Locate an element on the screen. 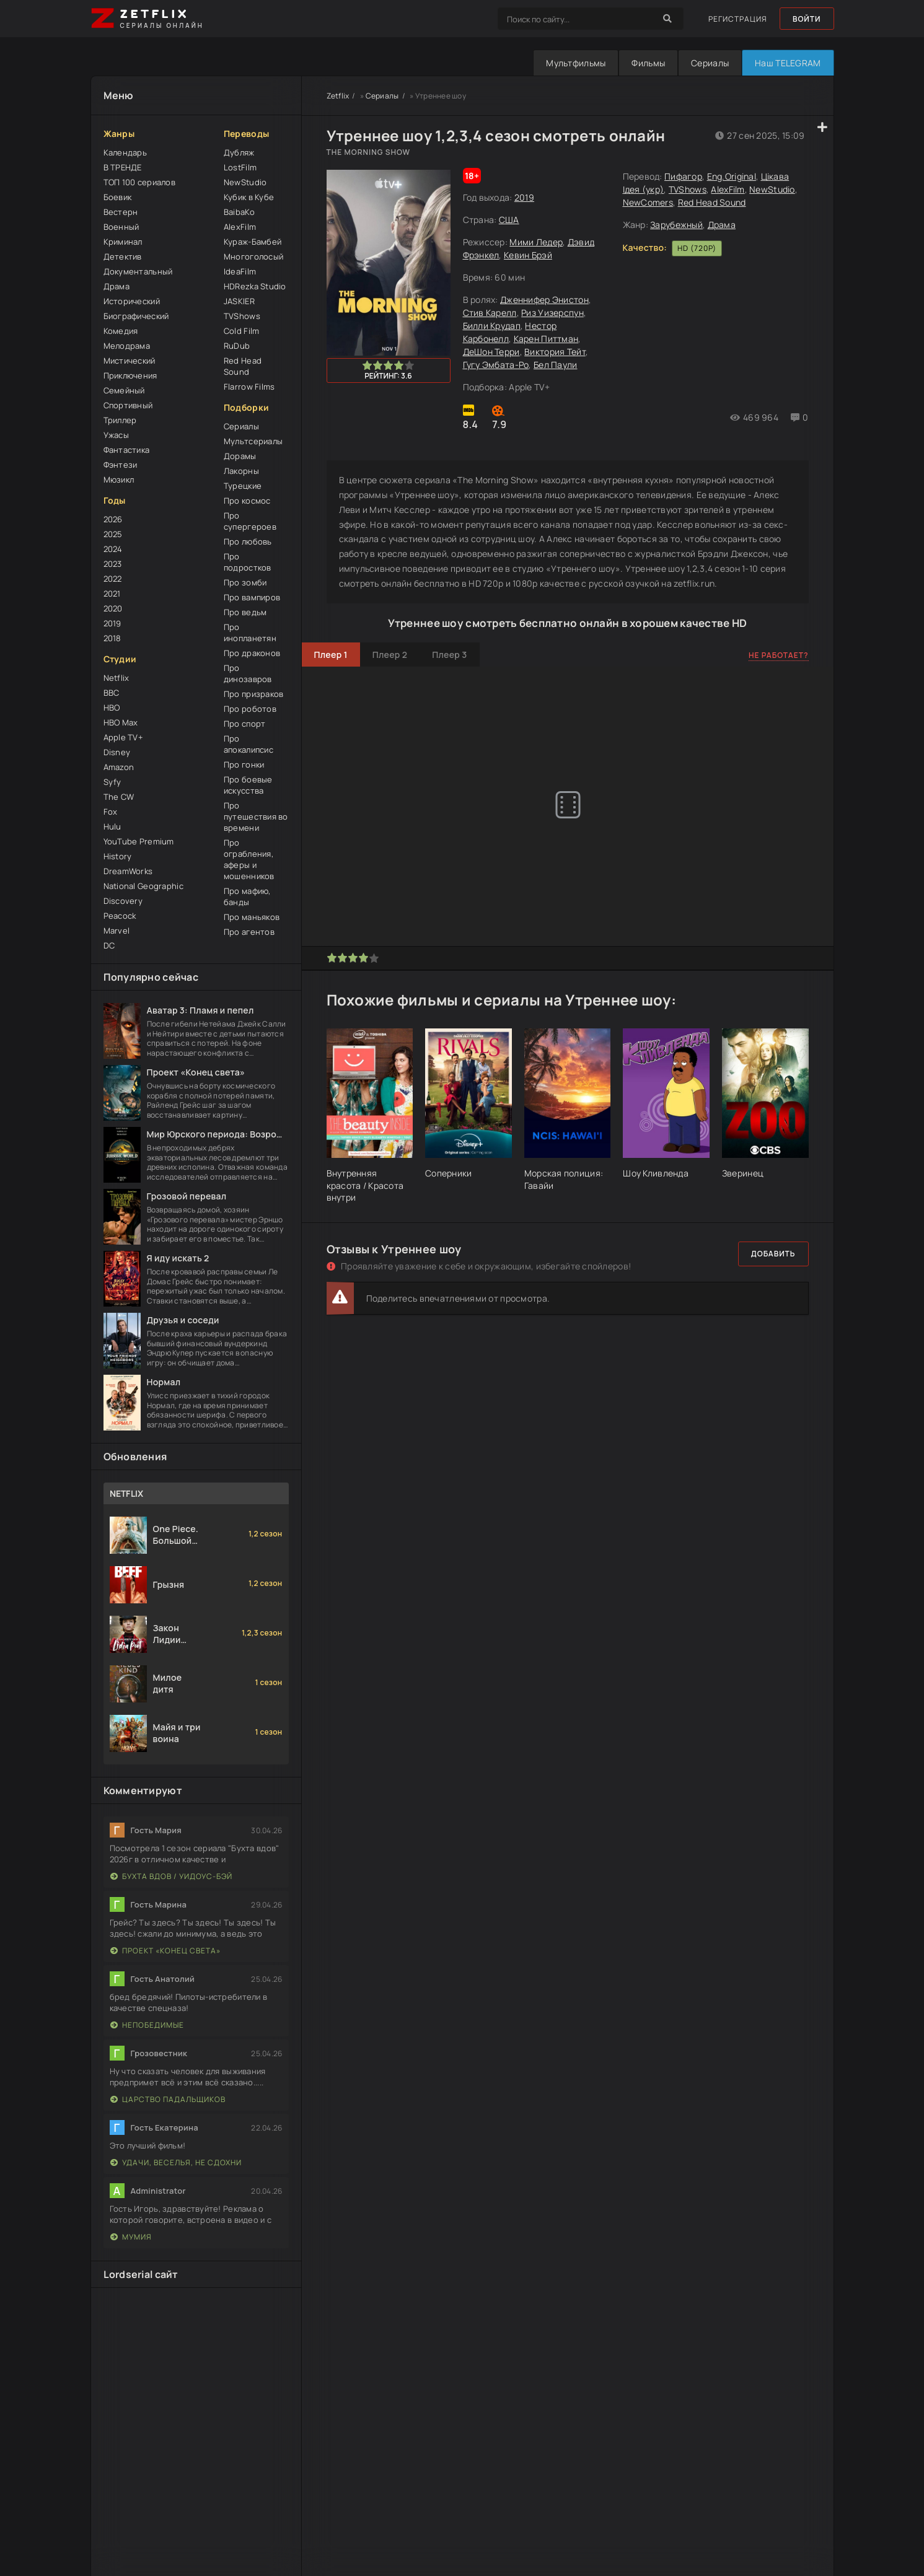 Image resolution: width=924 pixels, height=2576 pixels. Проект «Конец света» is located at coordinates (165, 1950).